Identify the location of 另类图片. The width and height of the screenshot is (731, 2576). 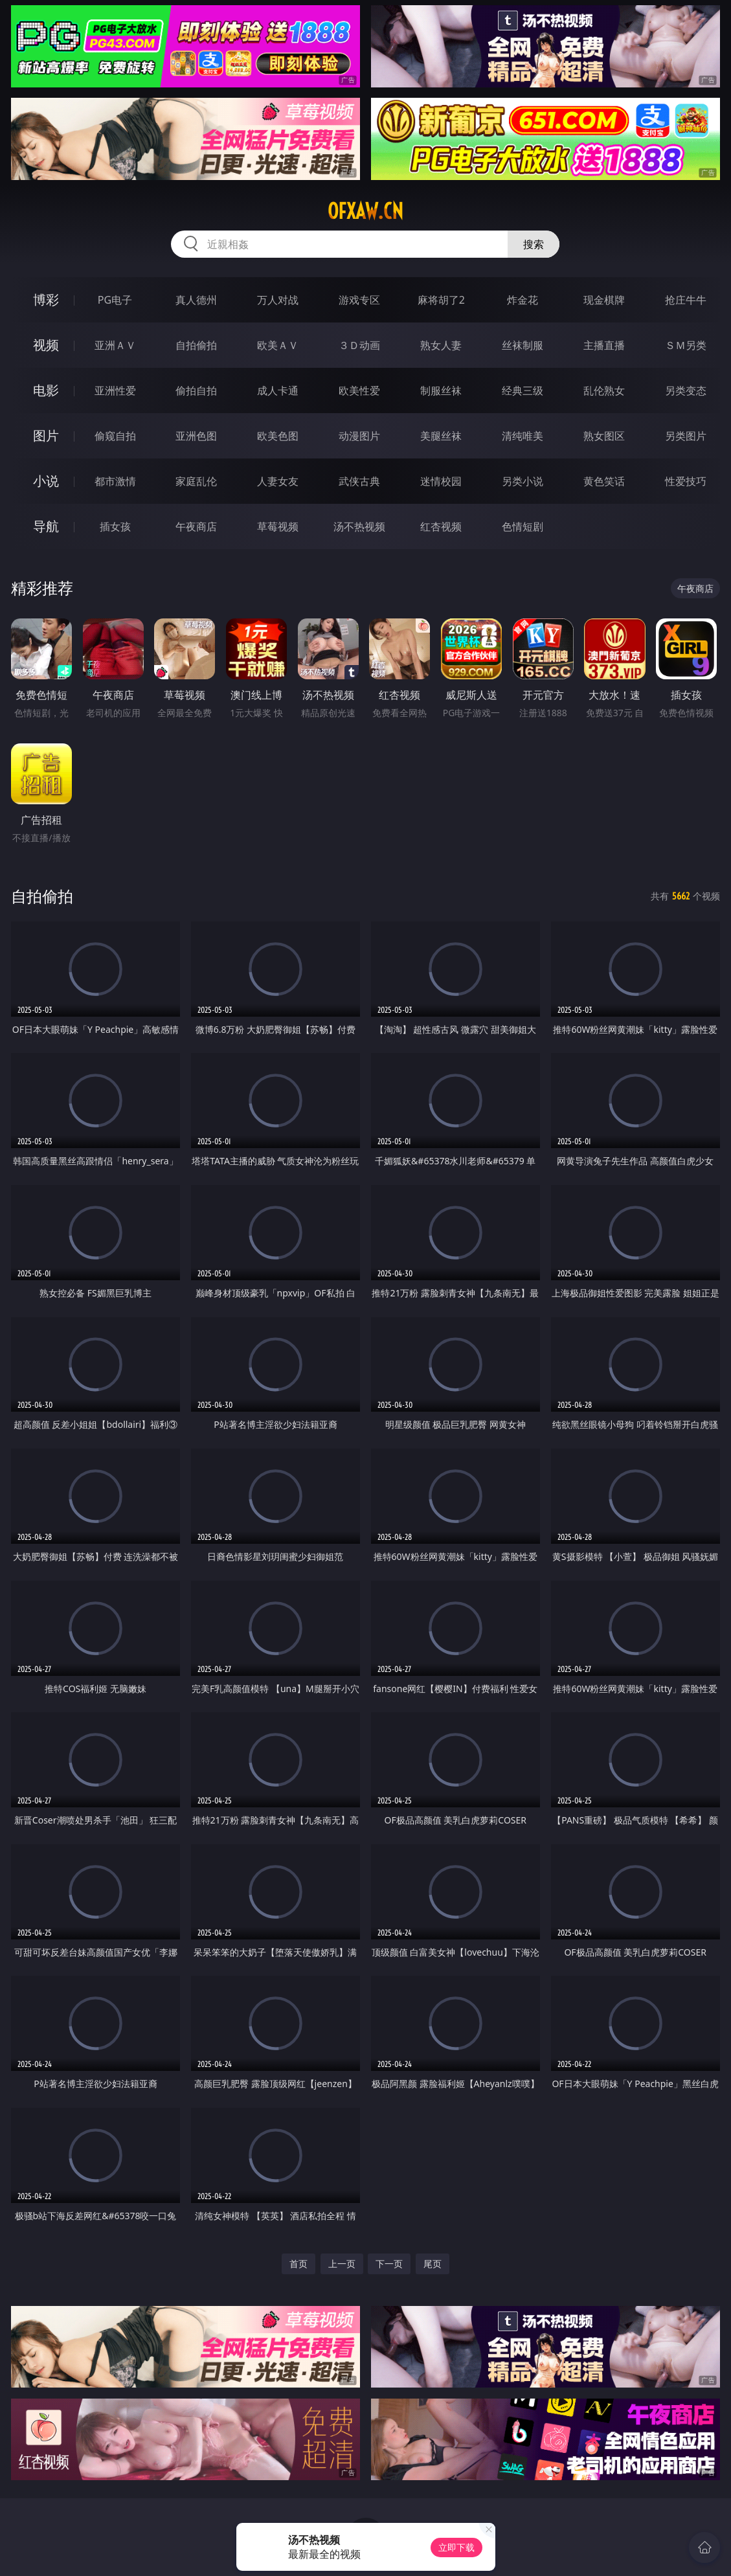
(685, 436).